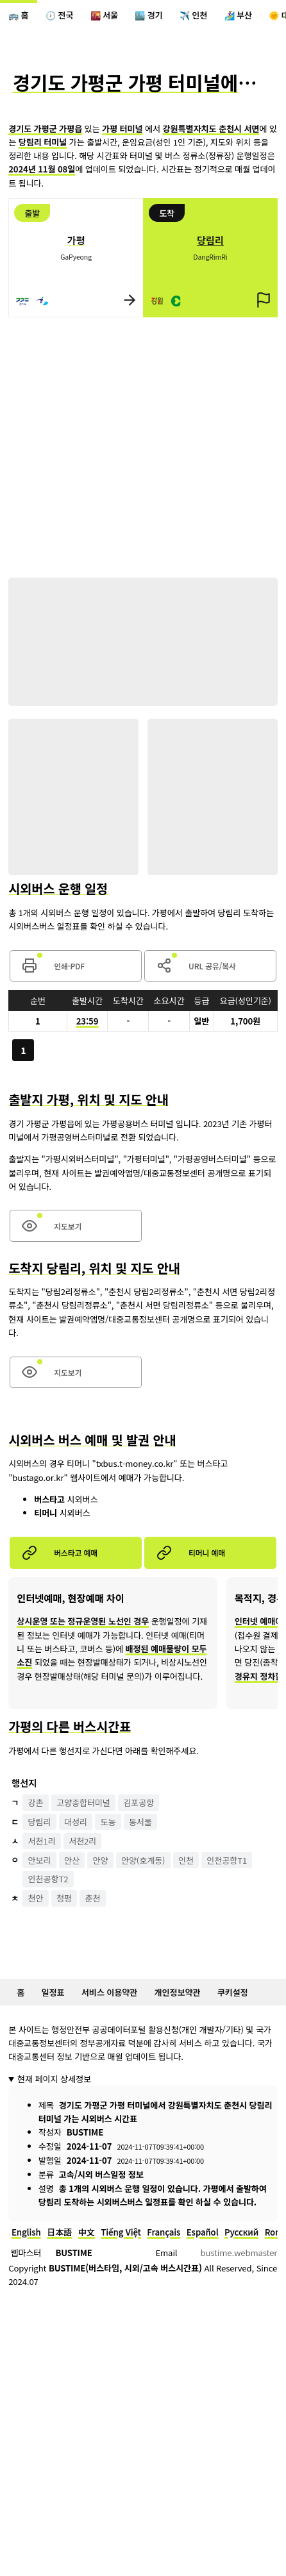 Image resolution: width=286 pixels, height=2576 pixels. What do you see at coordinates (53, 1992) in the screenshot?
I see `일정표` at bounding box center [53, 1992].